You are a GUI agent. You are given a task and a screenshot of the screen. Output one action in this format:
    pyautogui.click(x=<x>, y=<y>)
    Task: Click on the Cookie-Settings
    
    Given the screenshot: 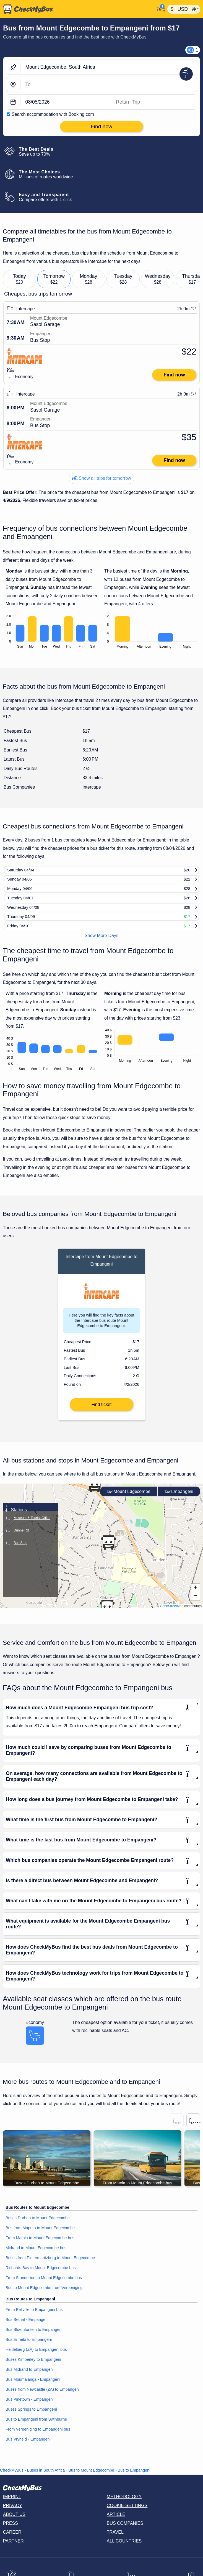 What is the action you would take?
    pyautogui.click(x=127, y=2515)
    